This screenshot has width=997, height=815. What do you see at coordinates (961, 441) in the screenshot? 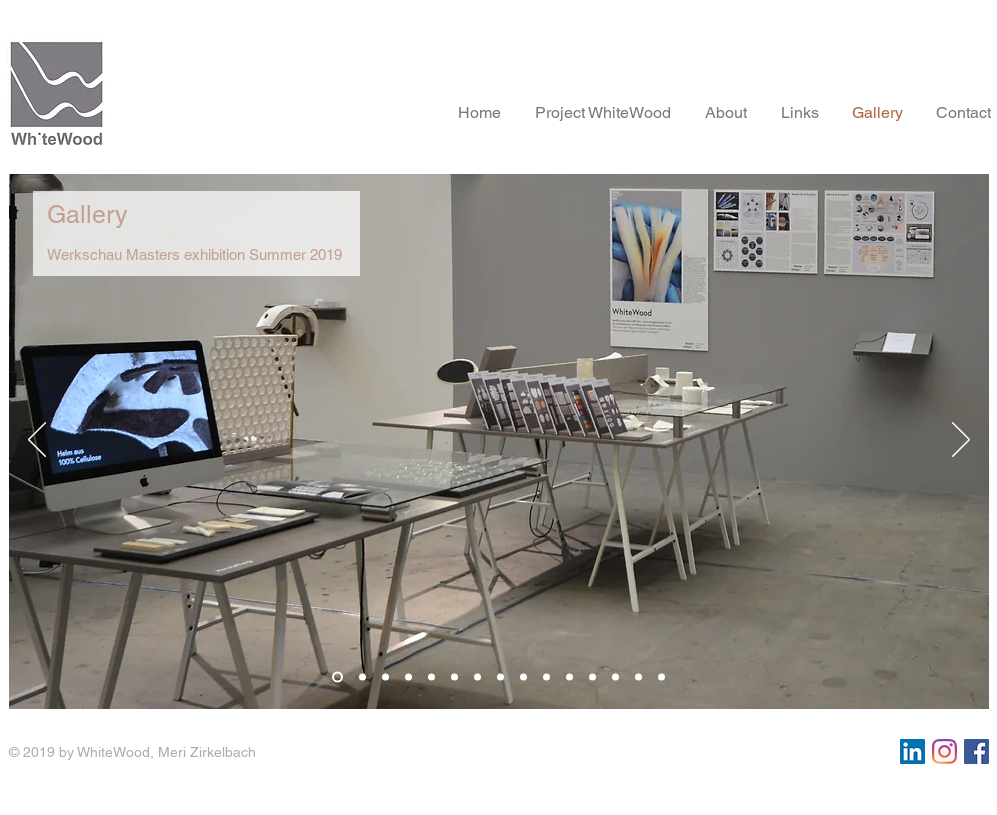
I see `[Weiter]` at bounding box center [961, 441].